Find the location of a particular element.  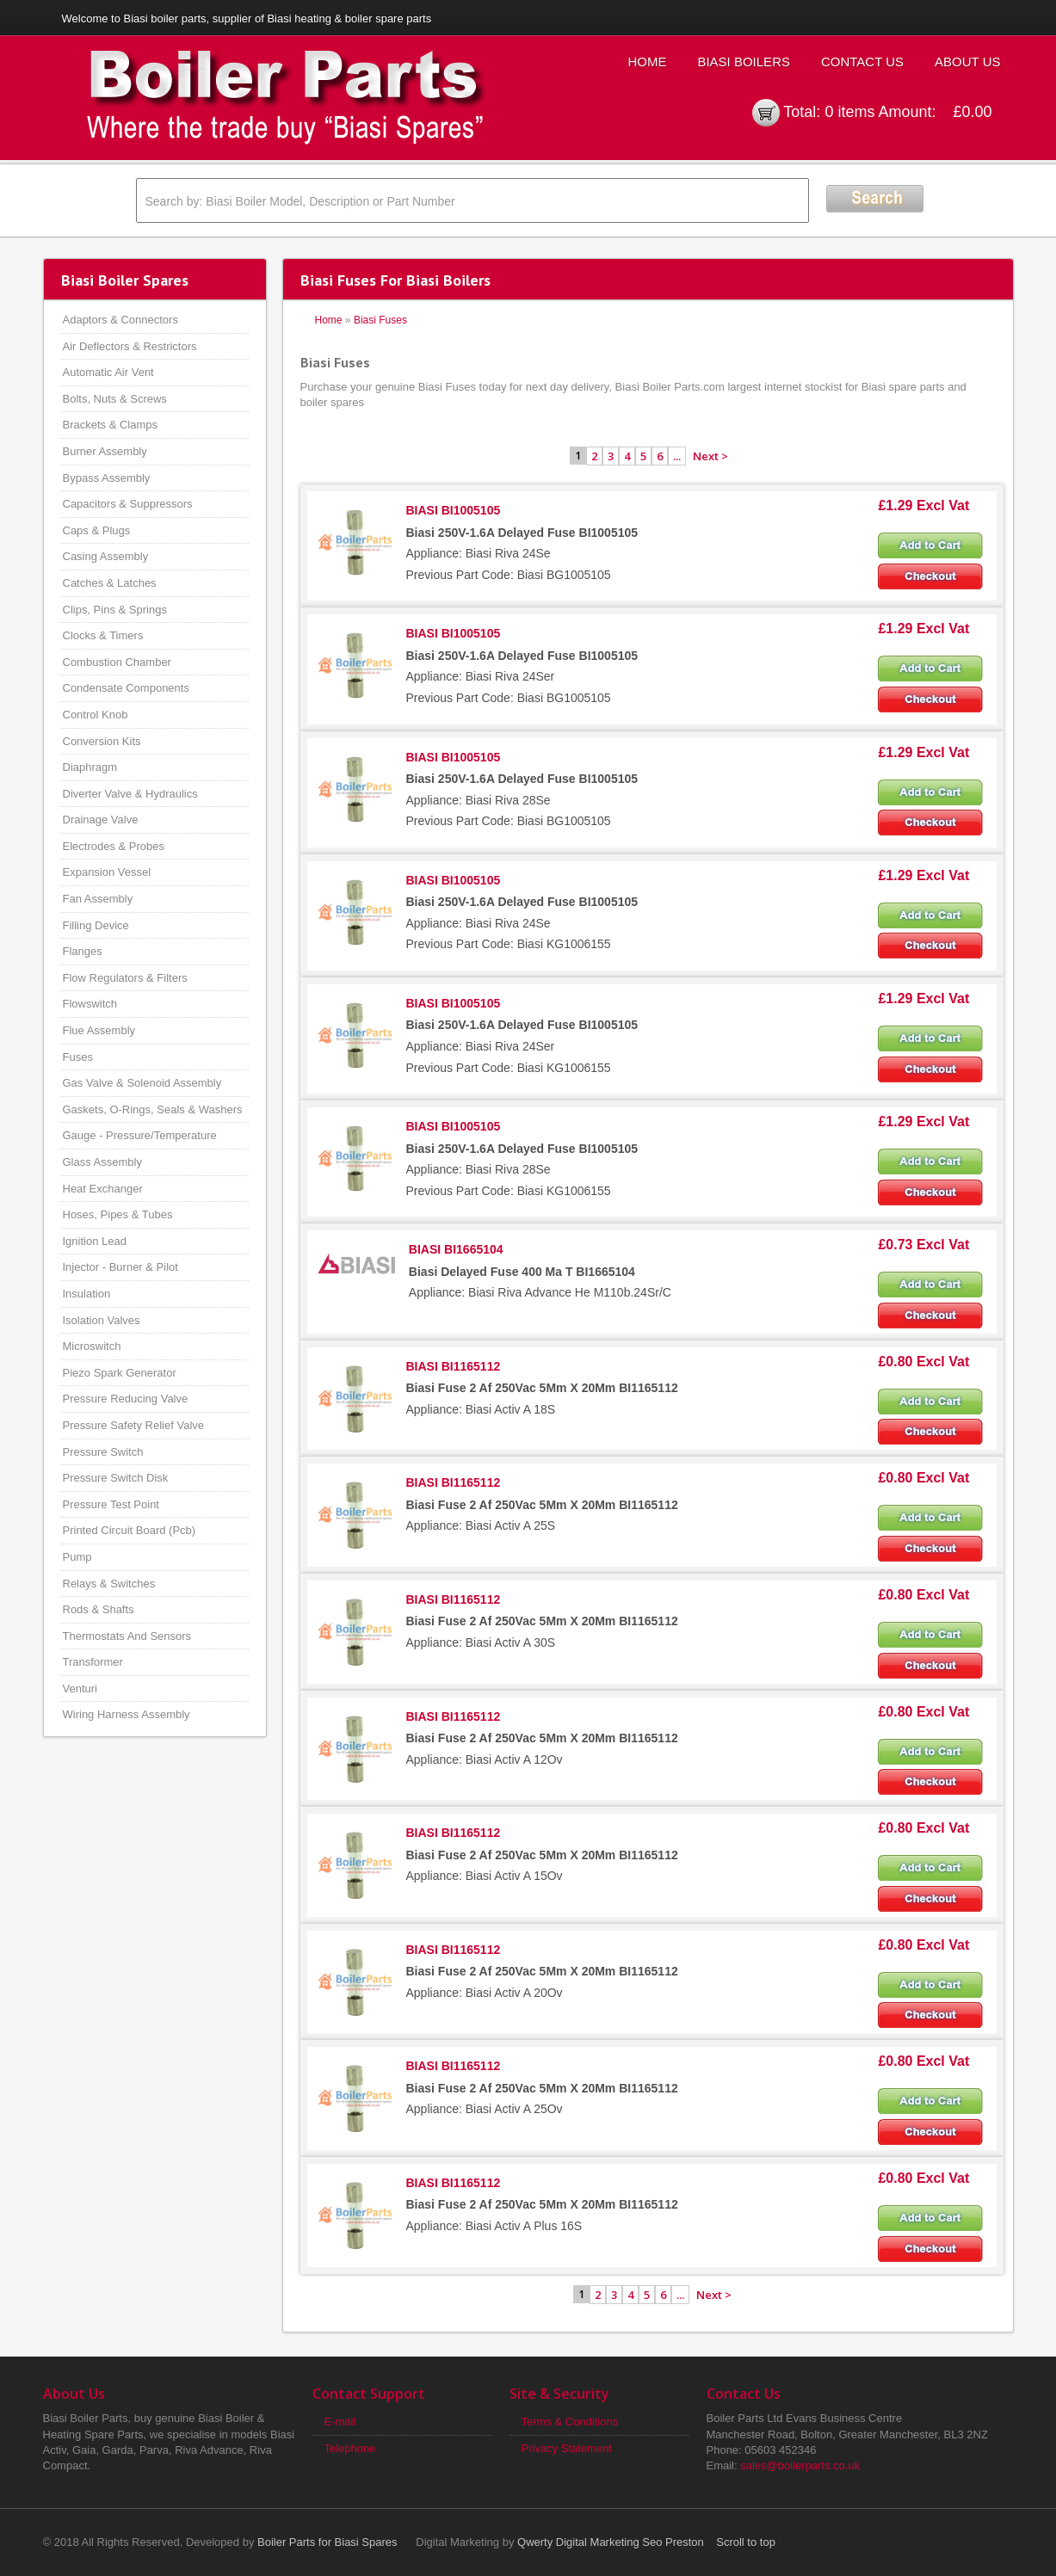

sales@boilerparts.co.uk is located at coordinates (800, 2465).